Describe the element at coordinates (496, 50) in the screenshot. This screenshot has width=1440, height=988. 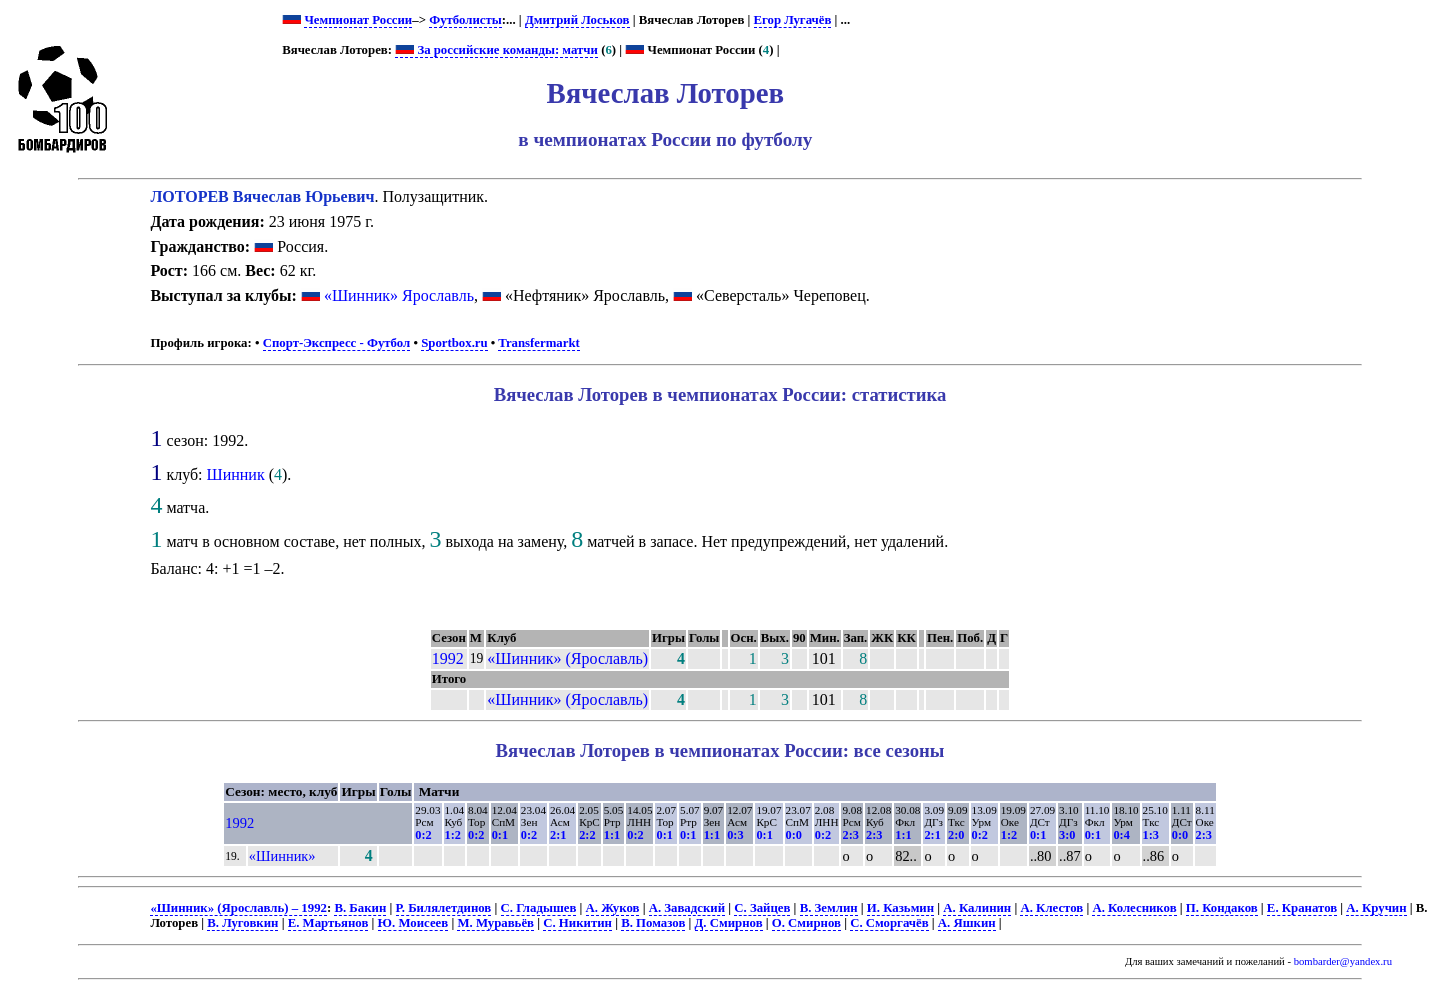
I see `За российские команды: матчи` at that location.